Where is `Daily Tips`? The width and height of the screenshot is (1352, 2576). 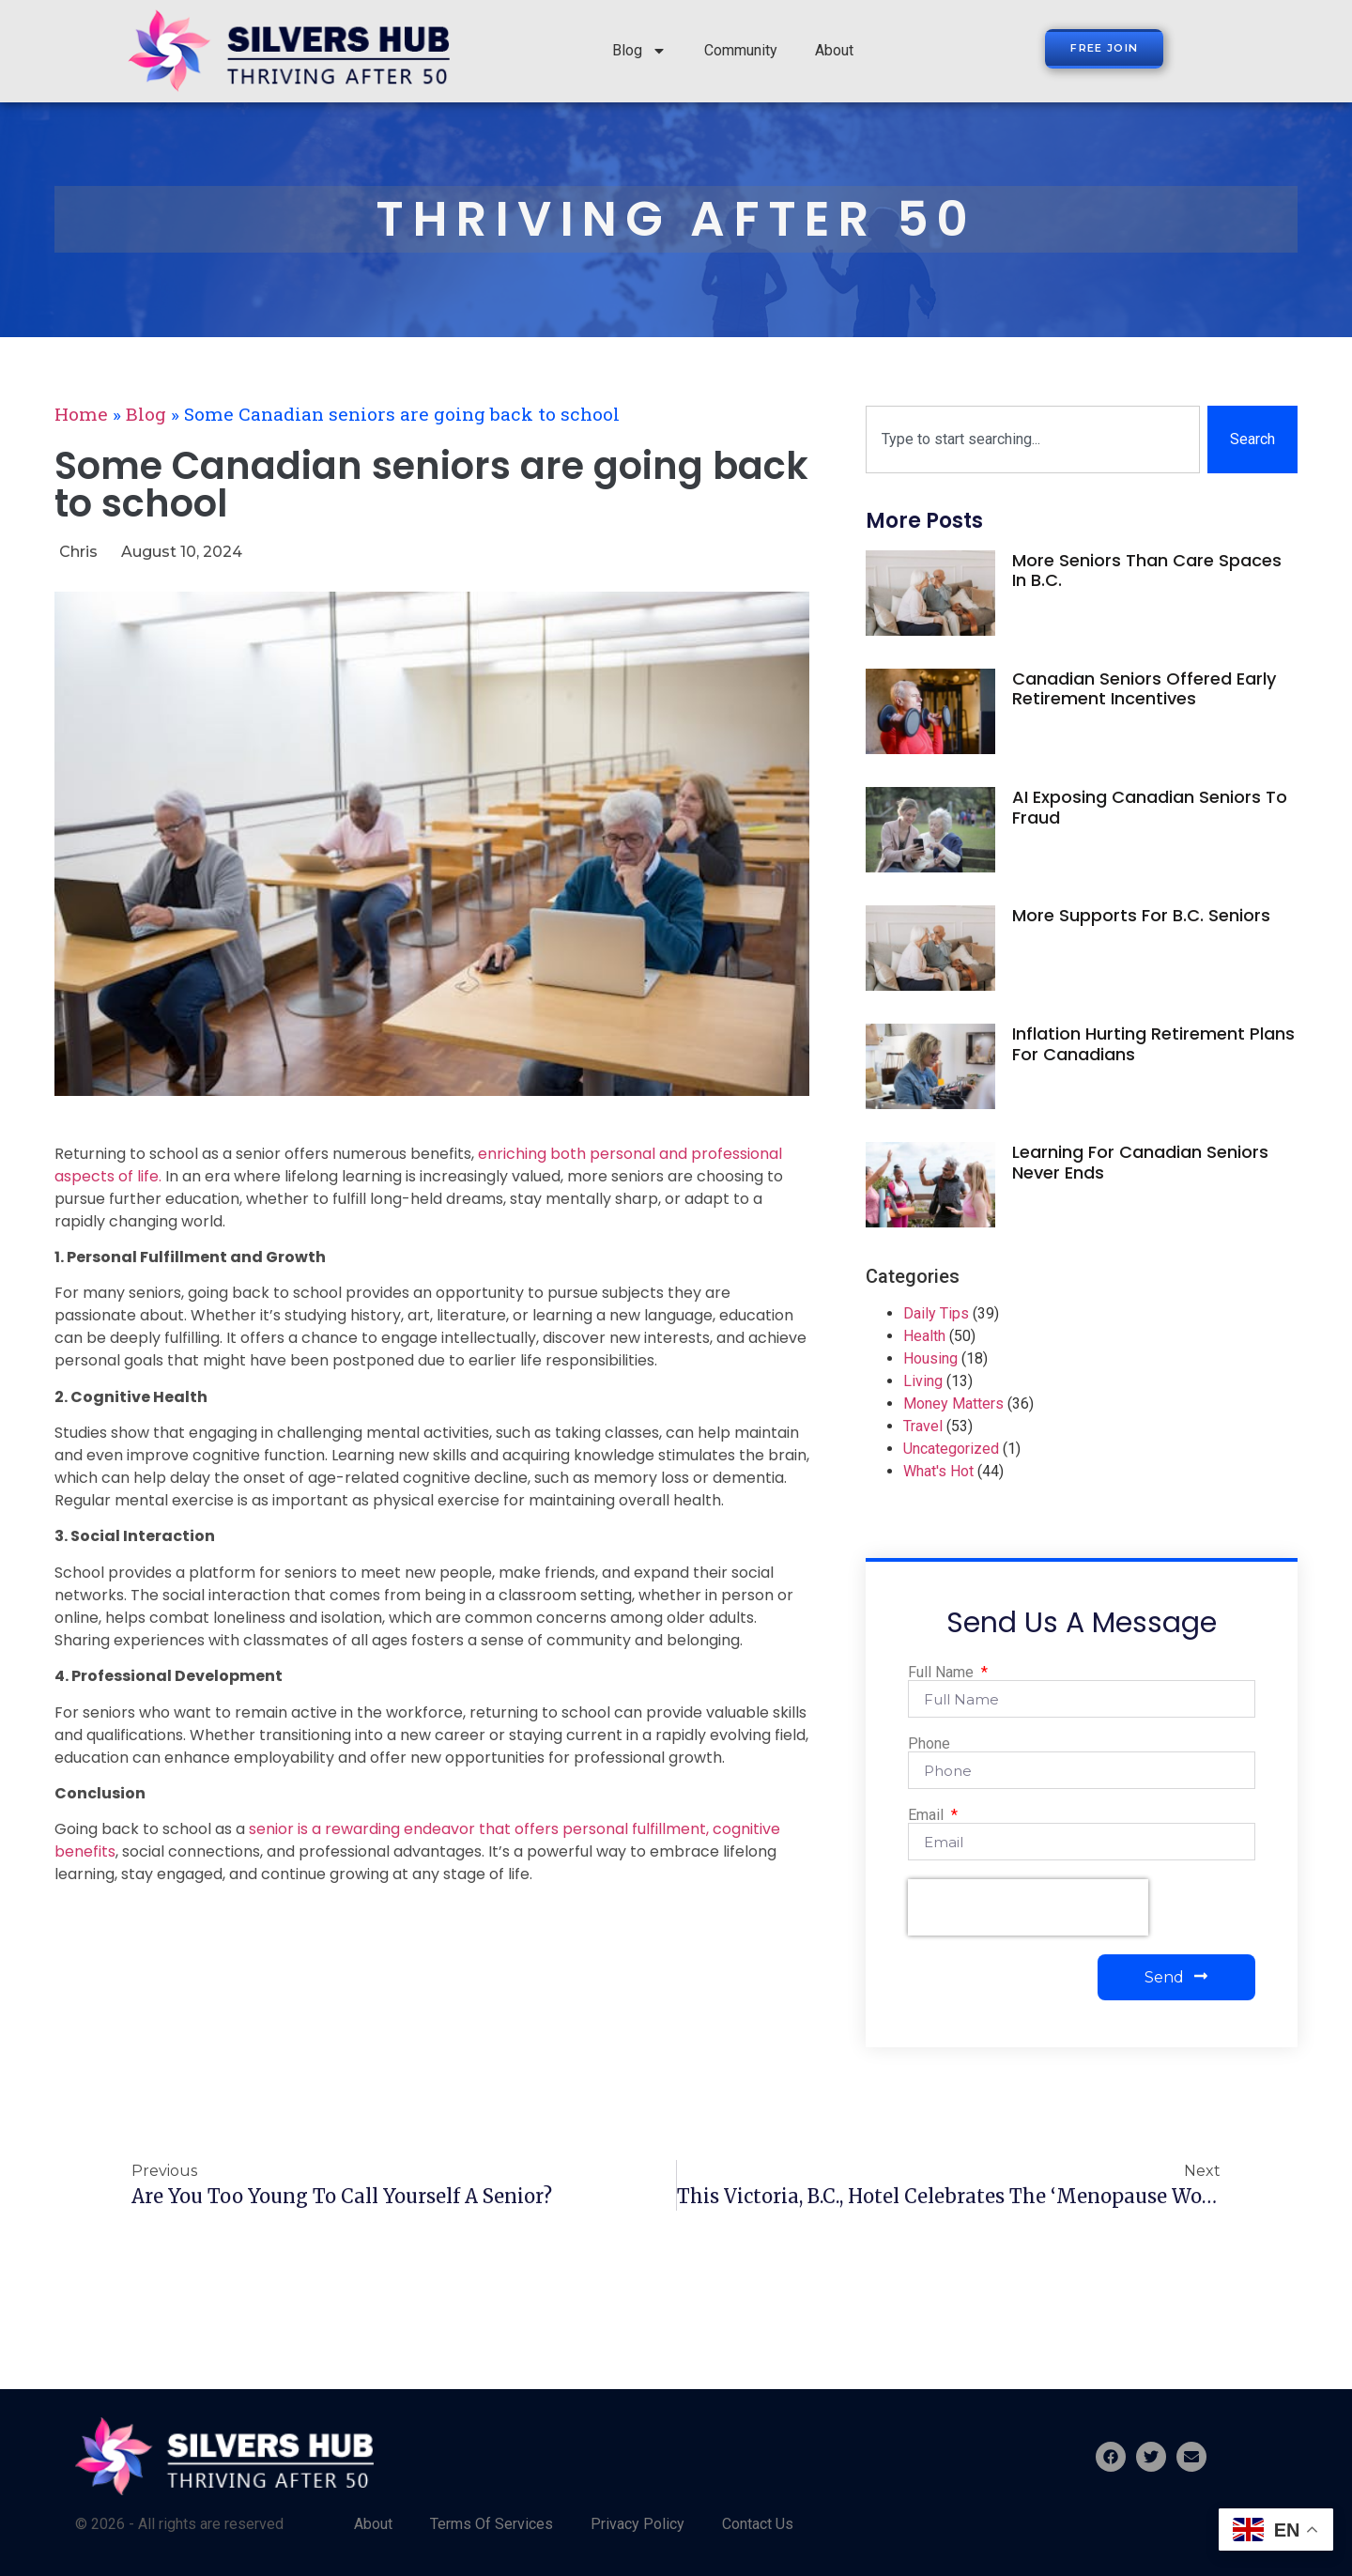
Daily Tips is located at coordinates (936, 1313).